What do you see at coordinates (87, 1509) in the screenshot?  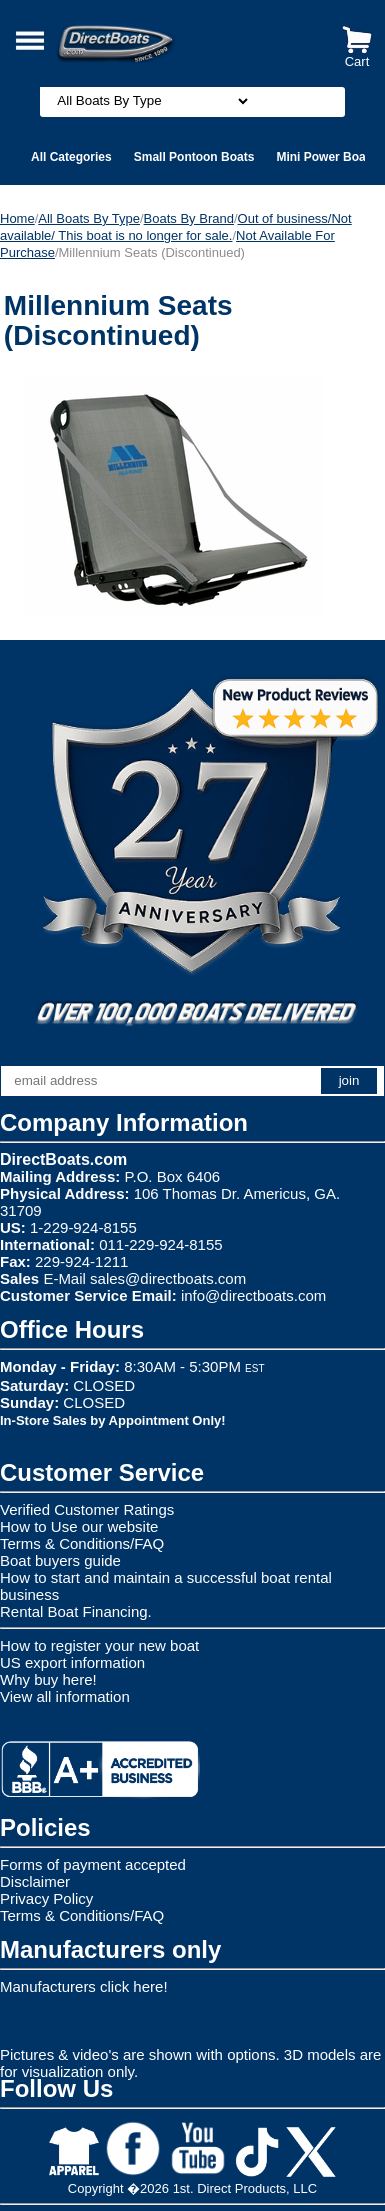 I see `Verified Customer Ratings` at bounding box center [87, 1509].